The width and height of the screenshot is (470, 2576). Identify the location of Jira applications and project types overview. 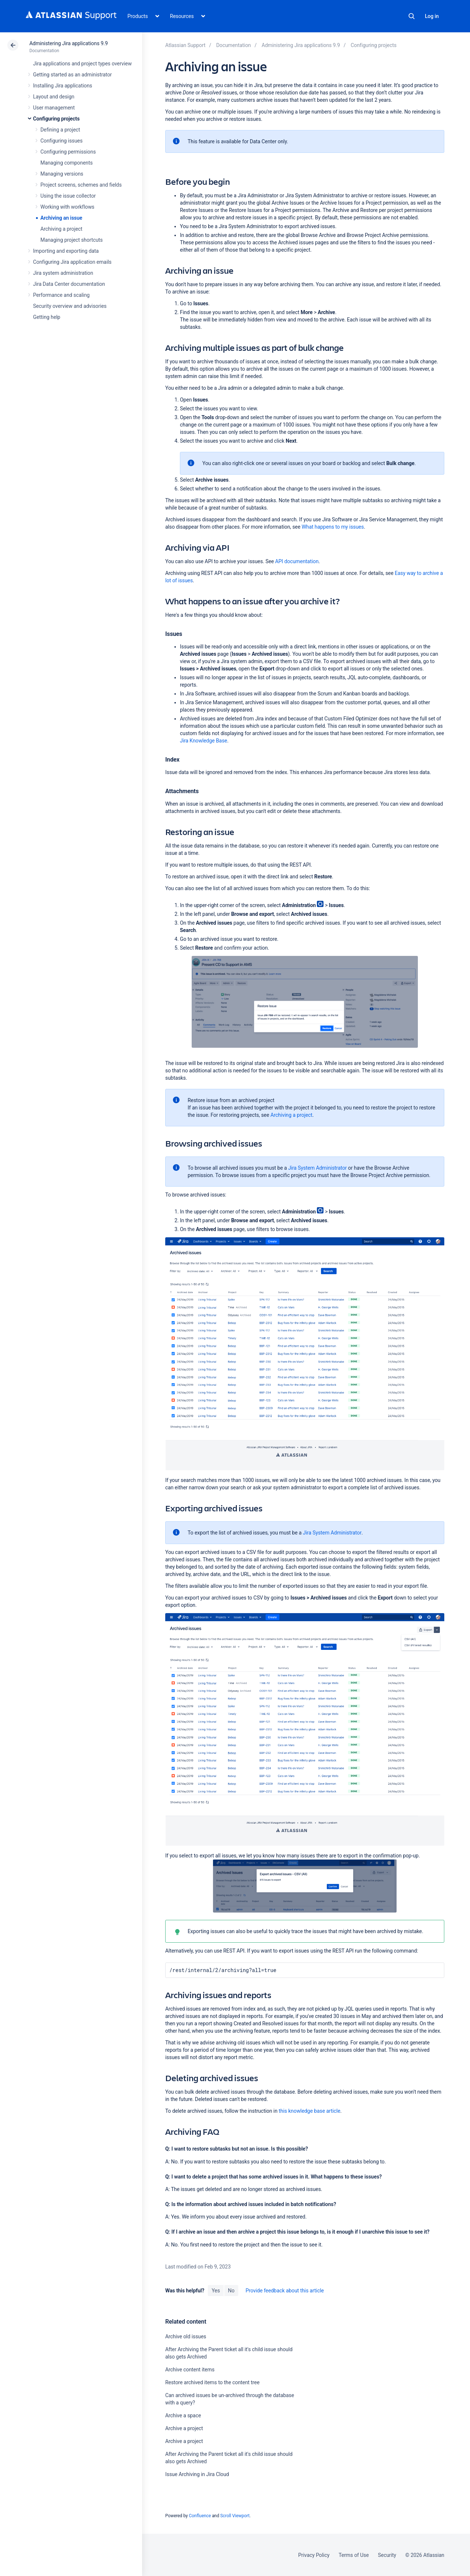
(82, 63).